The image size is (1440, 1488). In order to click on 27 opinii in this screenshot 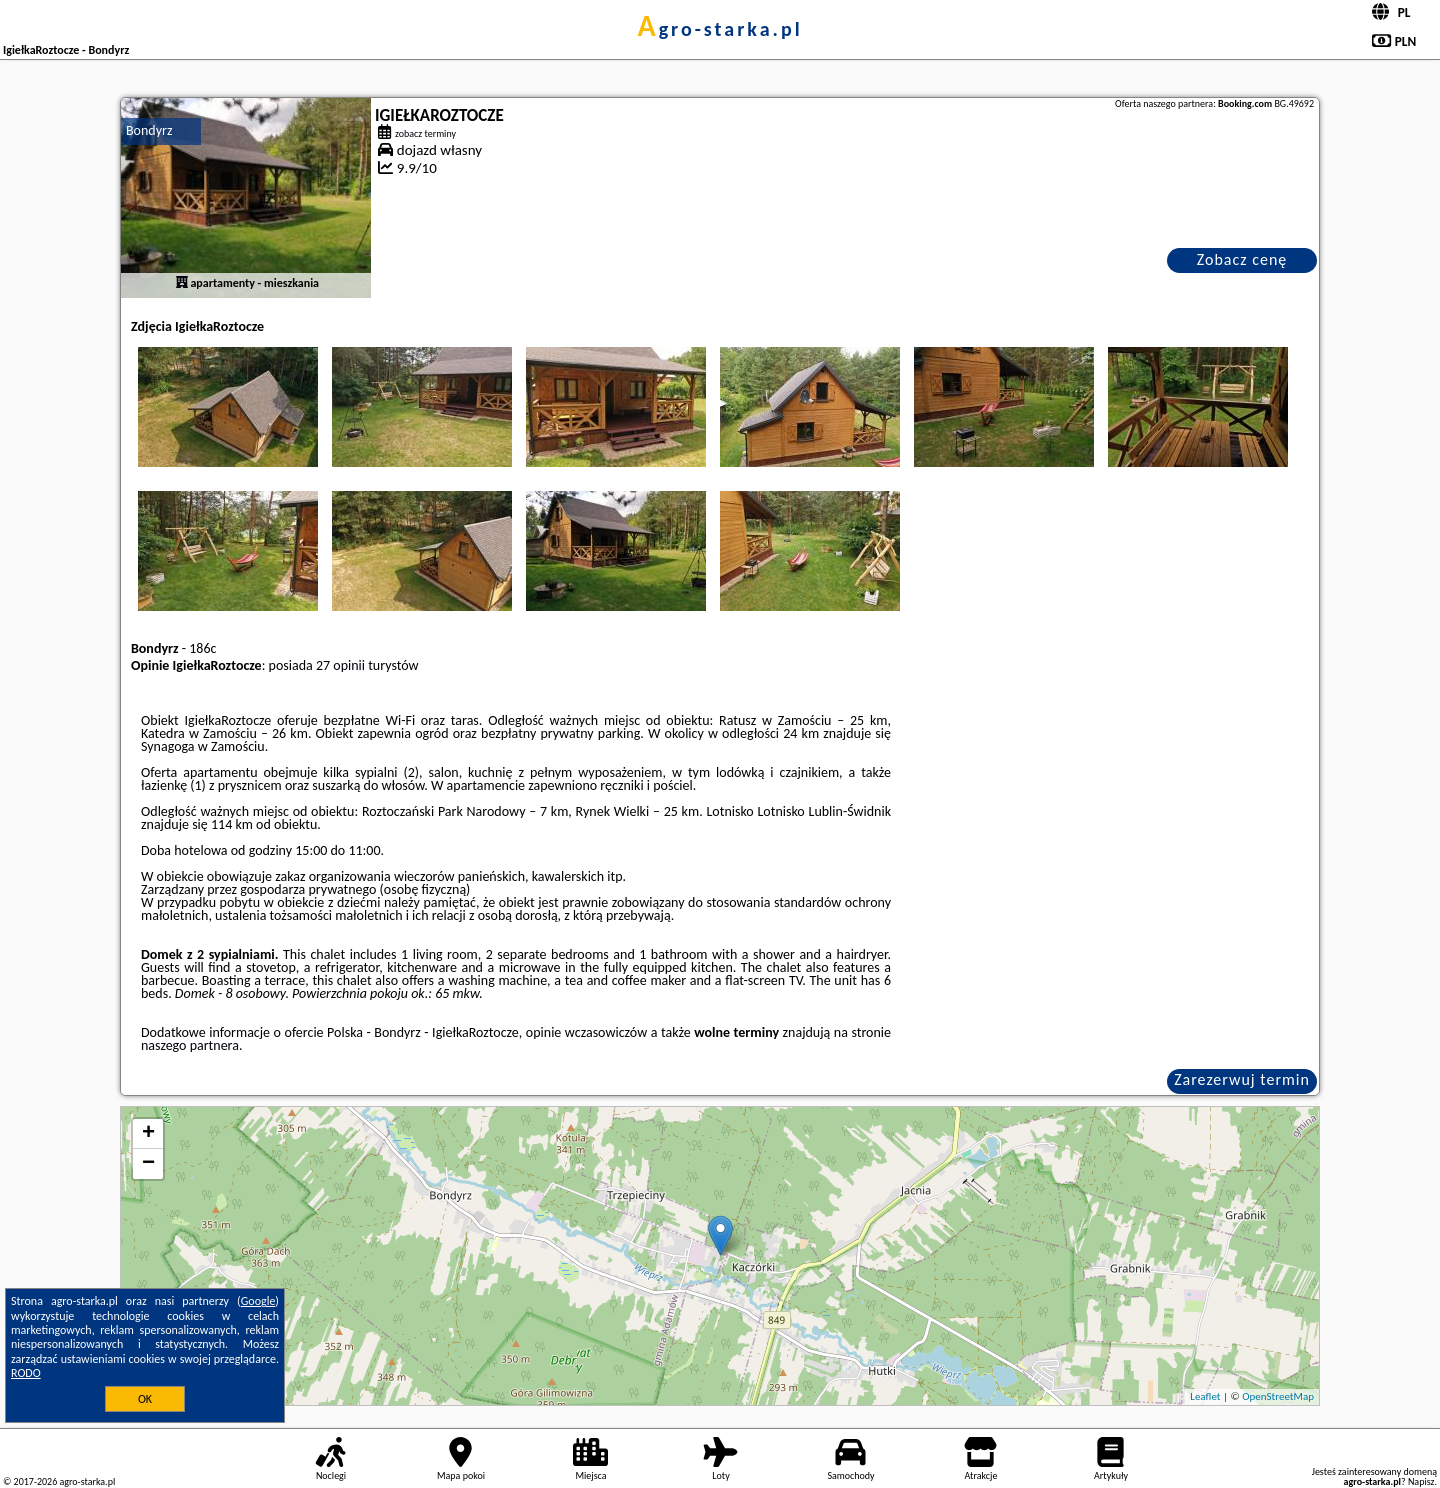, I will do `click(340, 665)`.